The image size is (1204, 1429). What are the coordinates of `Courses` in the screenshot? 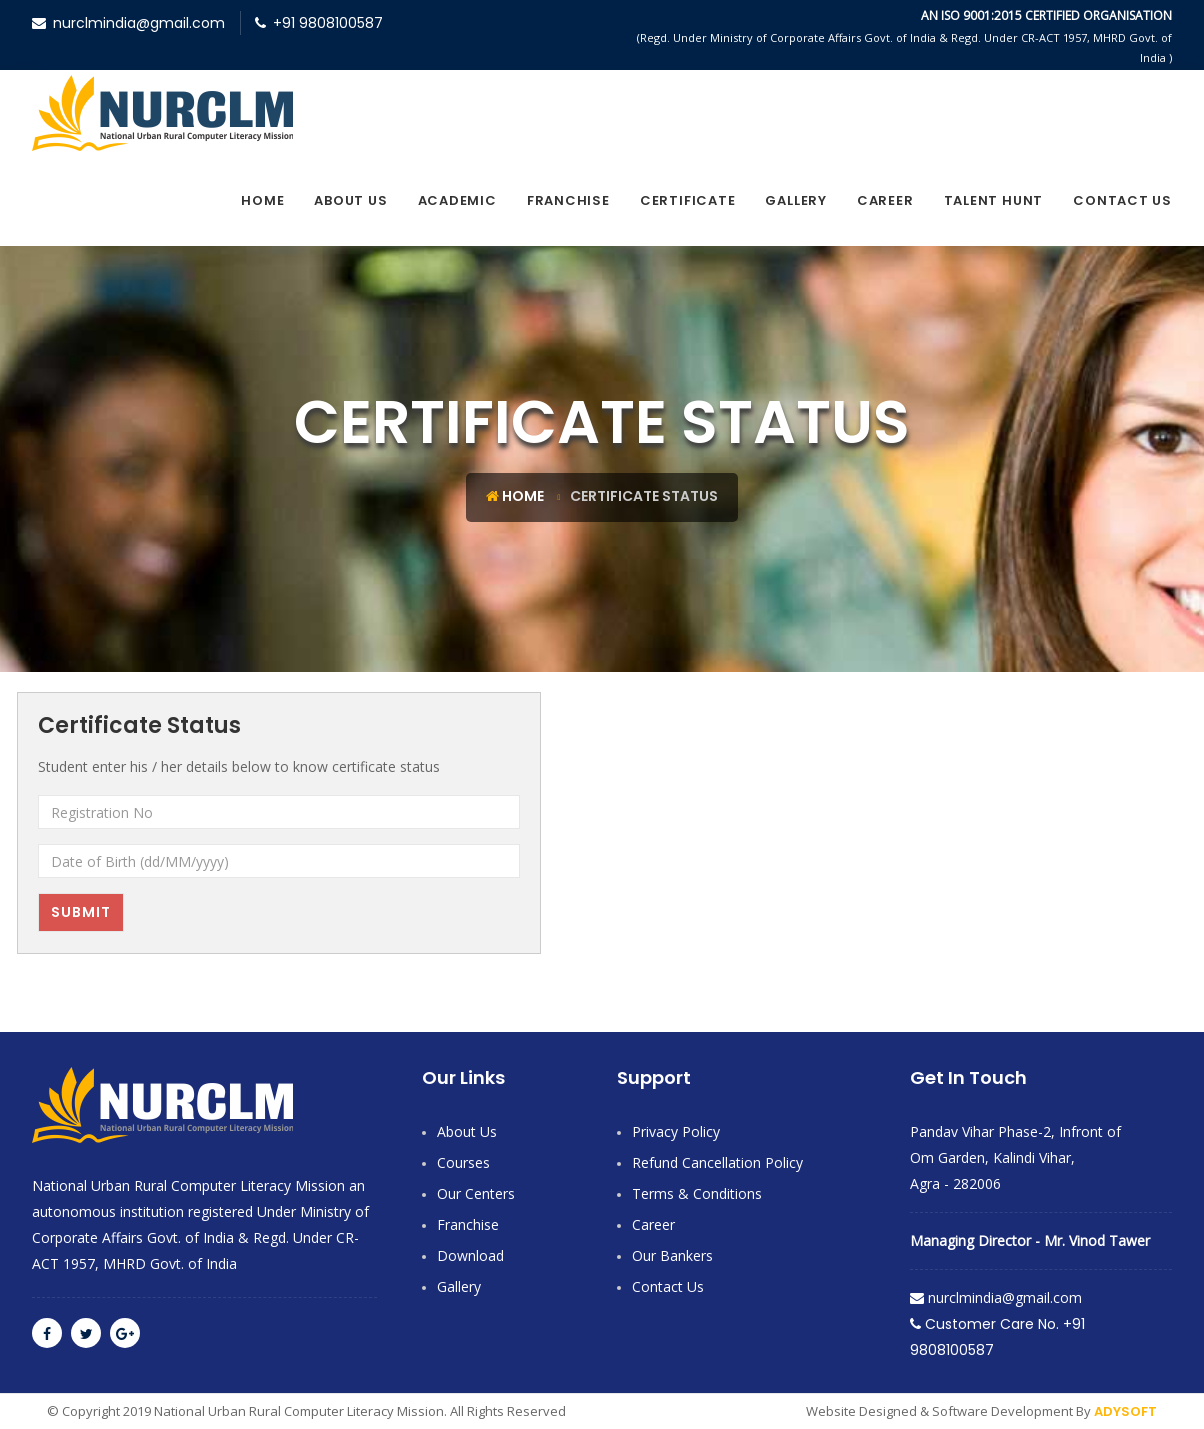 It's located at (463, 1162).